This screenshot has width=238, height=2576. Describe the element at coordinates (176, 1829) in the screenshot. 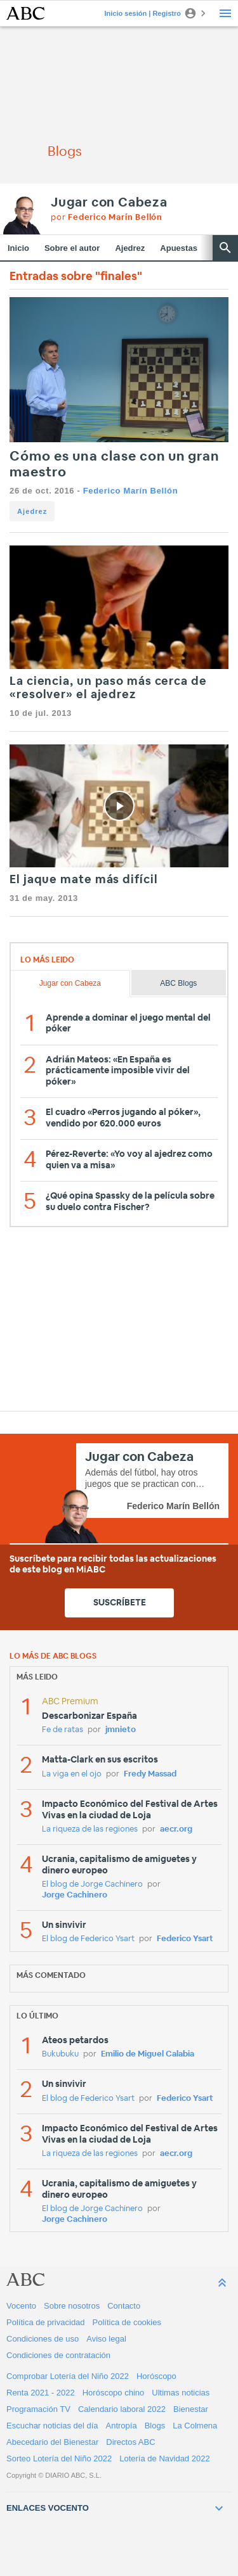

I see `aecr.org` at that location.